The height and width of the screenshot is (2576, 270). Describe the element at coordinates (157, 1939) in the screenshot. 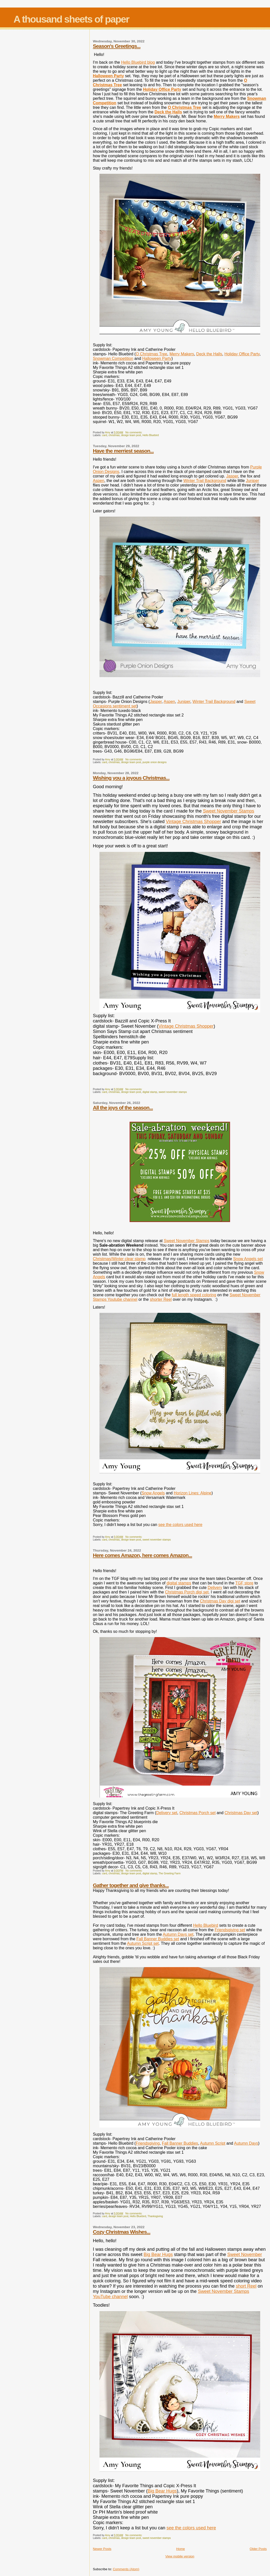

I see `Fall Banner Buddies set` at that location.